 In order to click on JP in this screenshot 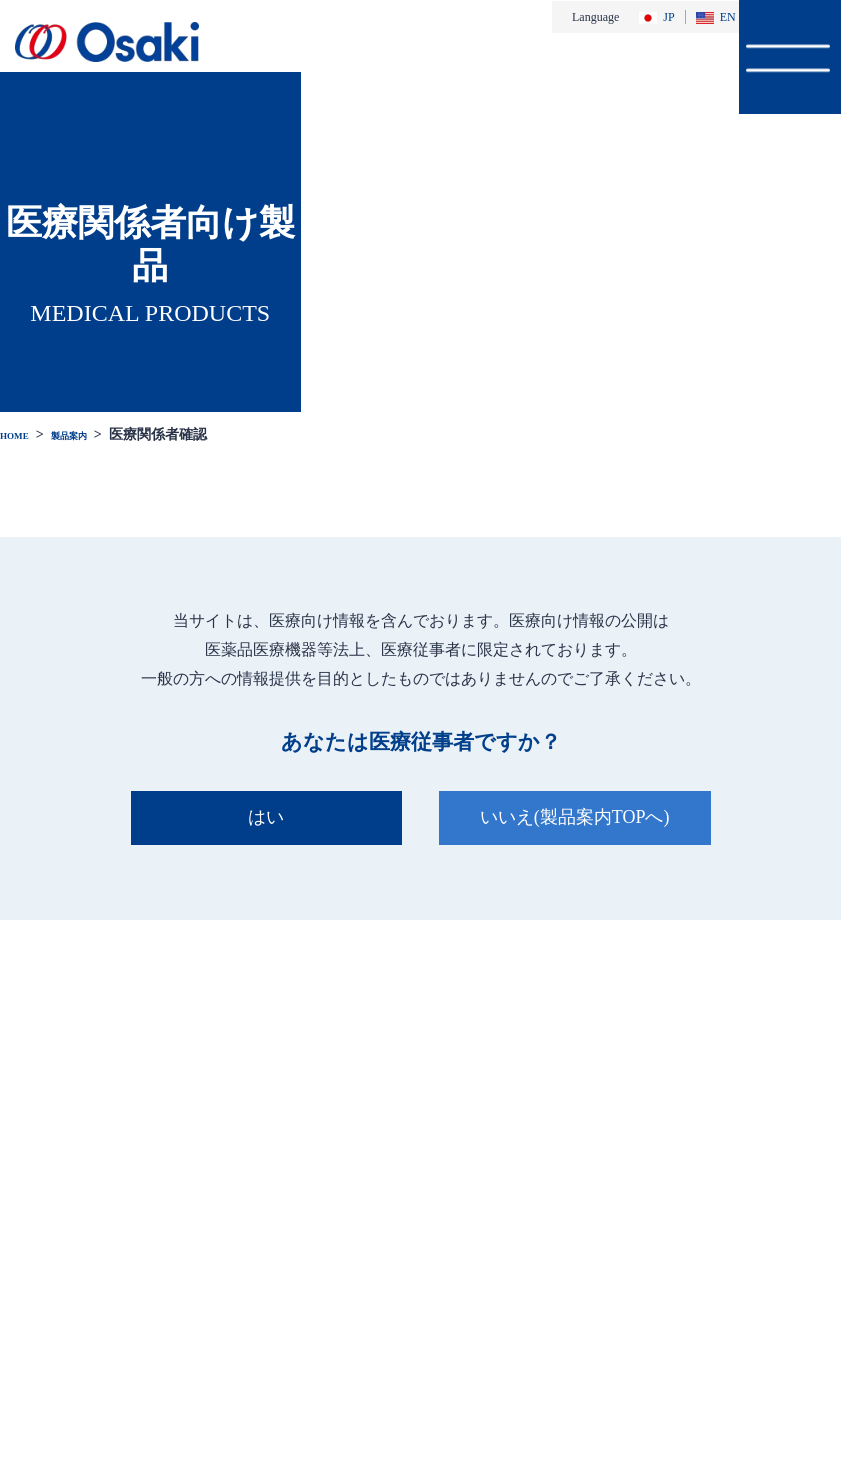, I will do `click(656, 16)`.